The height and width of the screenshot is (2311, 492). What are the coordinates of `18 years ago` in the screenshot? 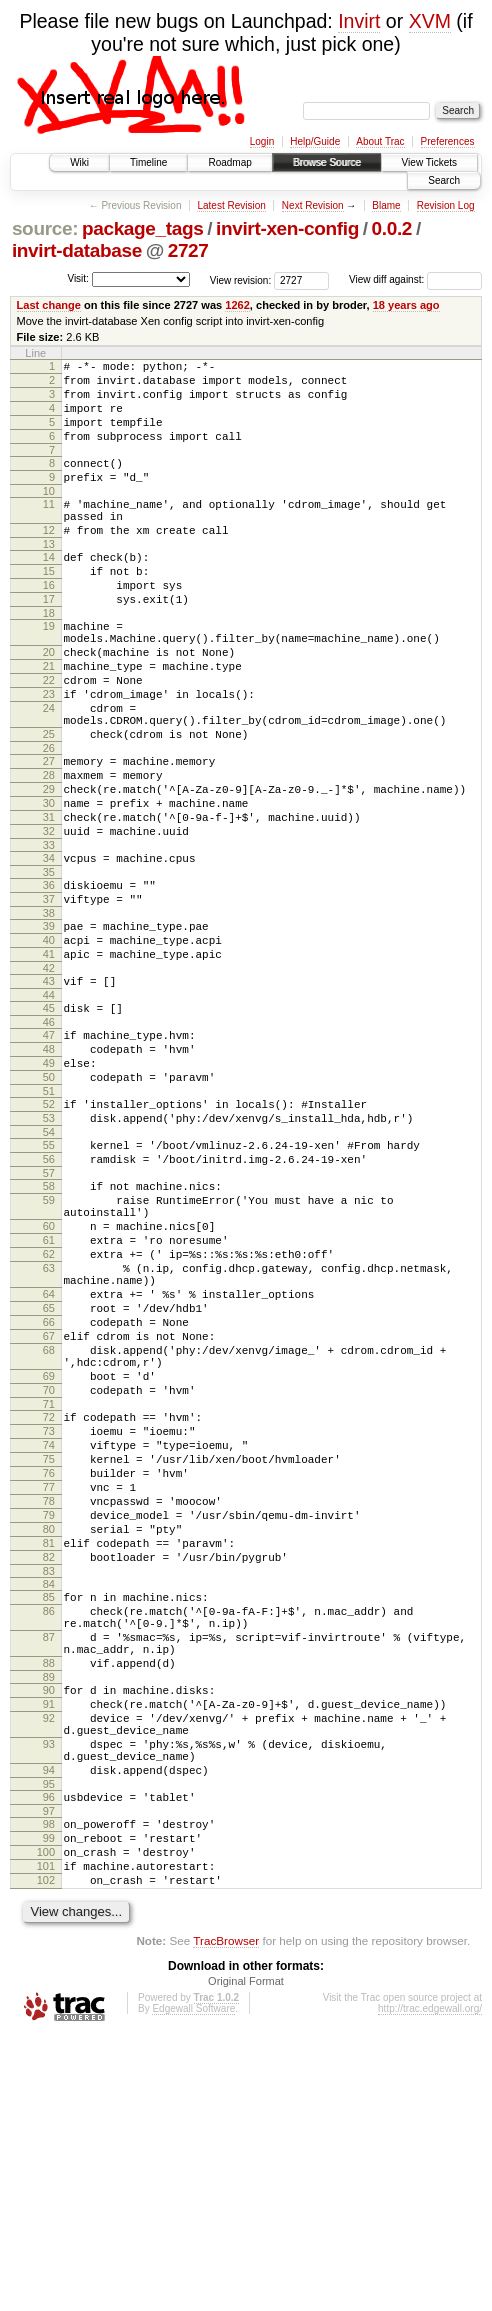 It's located at (406, 305).